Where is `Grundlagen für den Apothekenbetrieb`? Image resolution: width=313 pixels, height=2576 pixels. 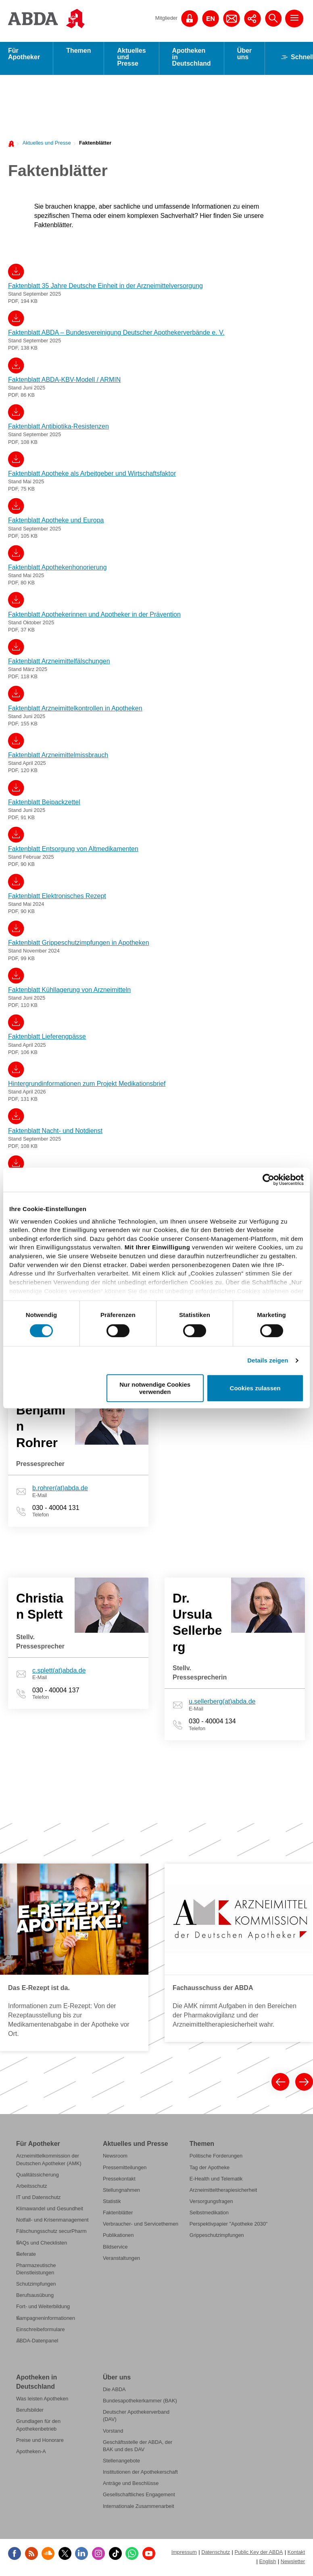 Grundlagen für den Apothekenbetrieb is located at coordinates (38, 2427).